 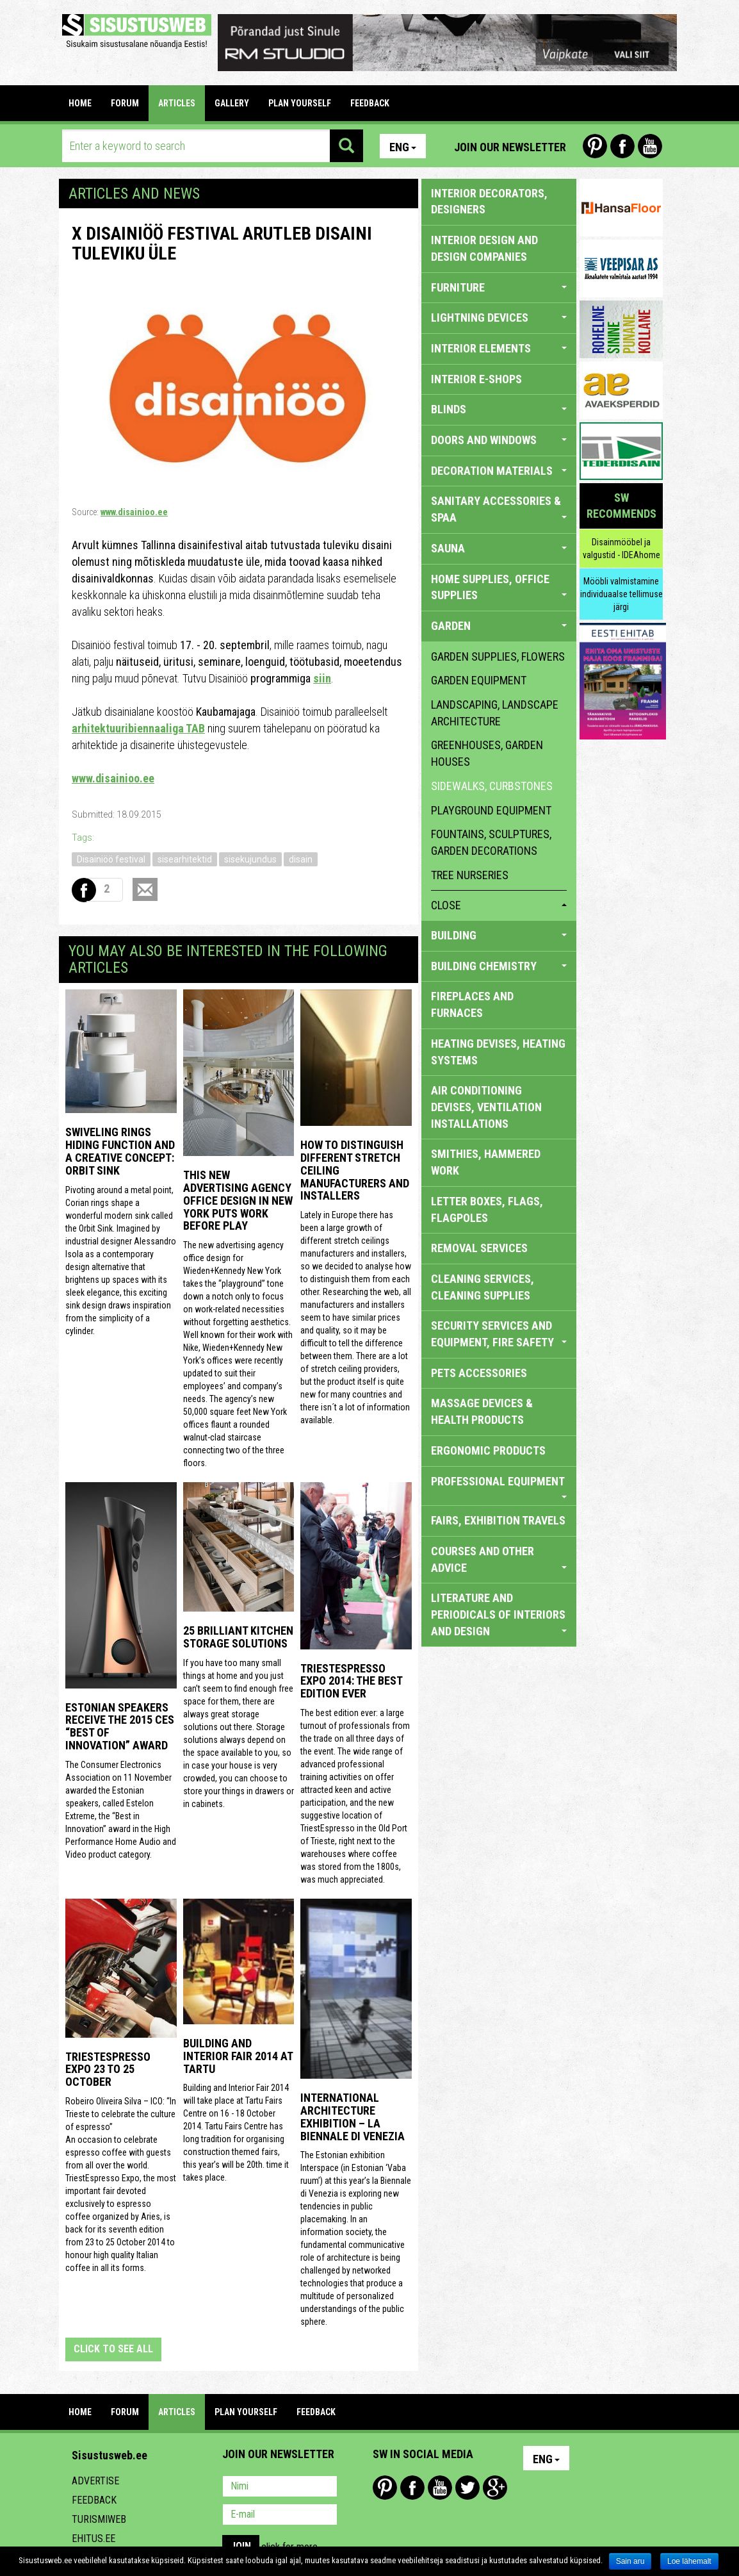 I want to click on INTERIOR DESIGN AND DESIGN COMPANIES, so click(x=484, y=248).